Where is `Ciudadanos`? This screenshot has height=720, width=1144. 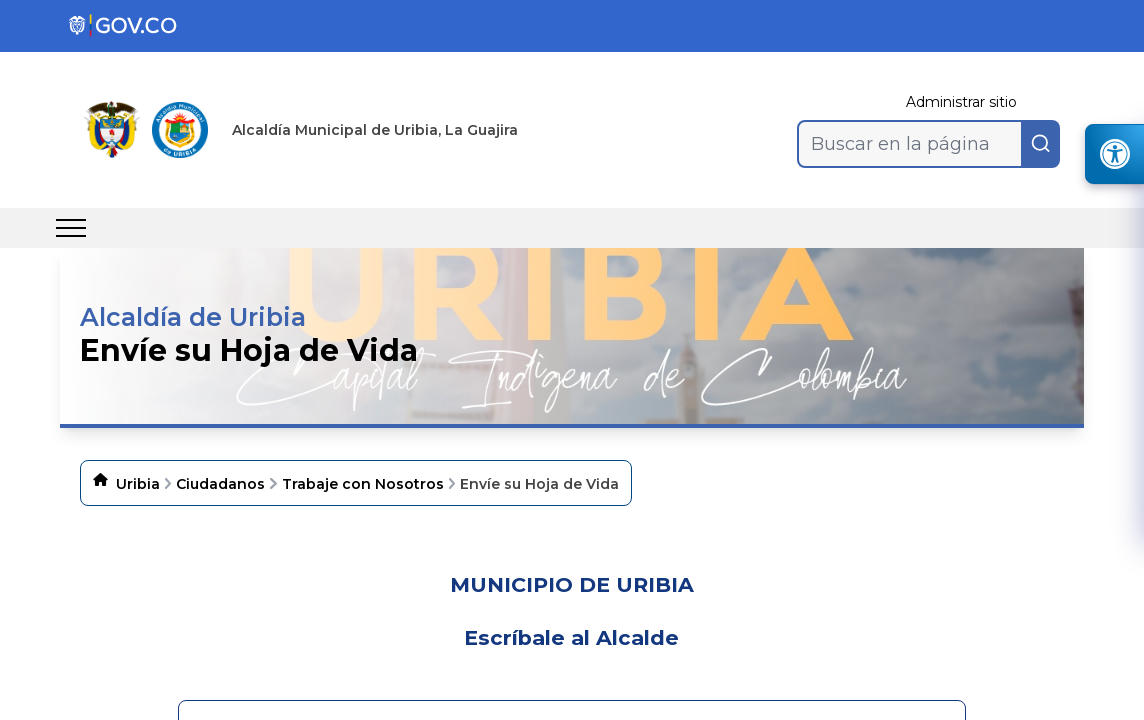 Ciudadanos is located at coordinates (220, 484).